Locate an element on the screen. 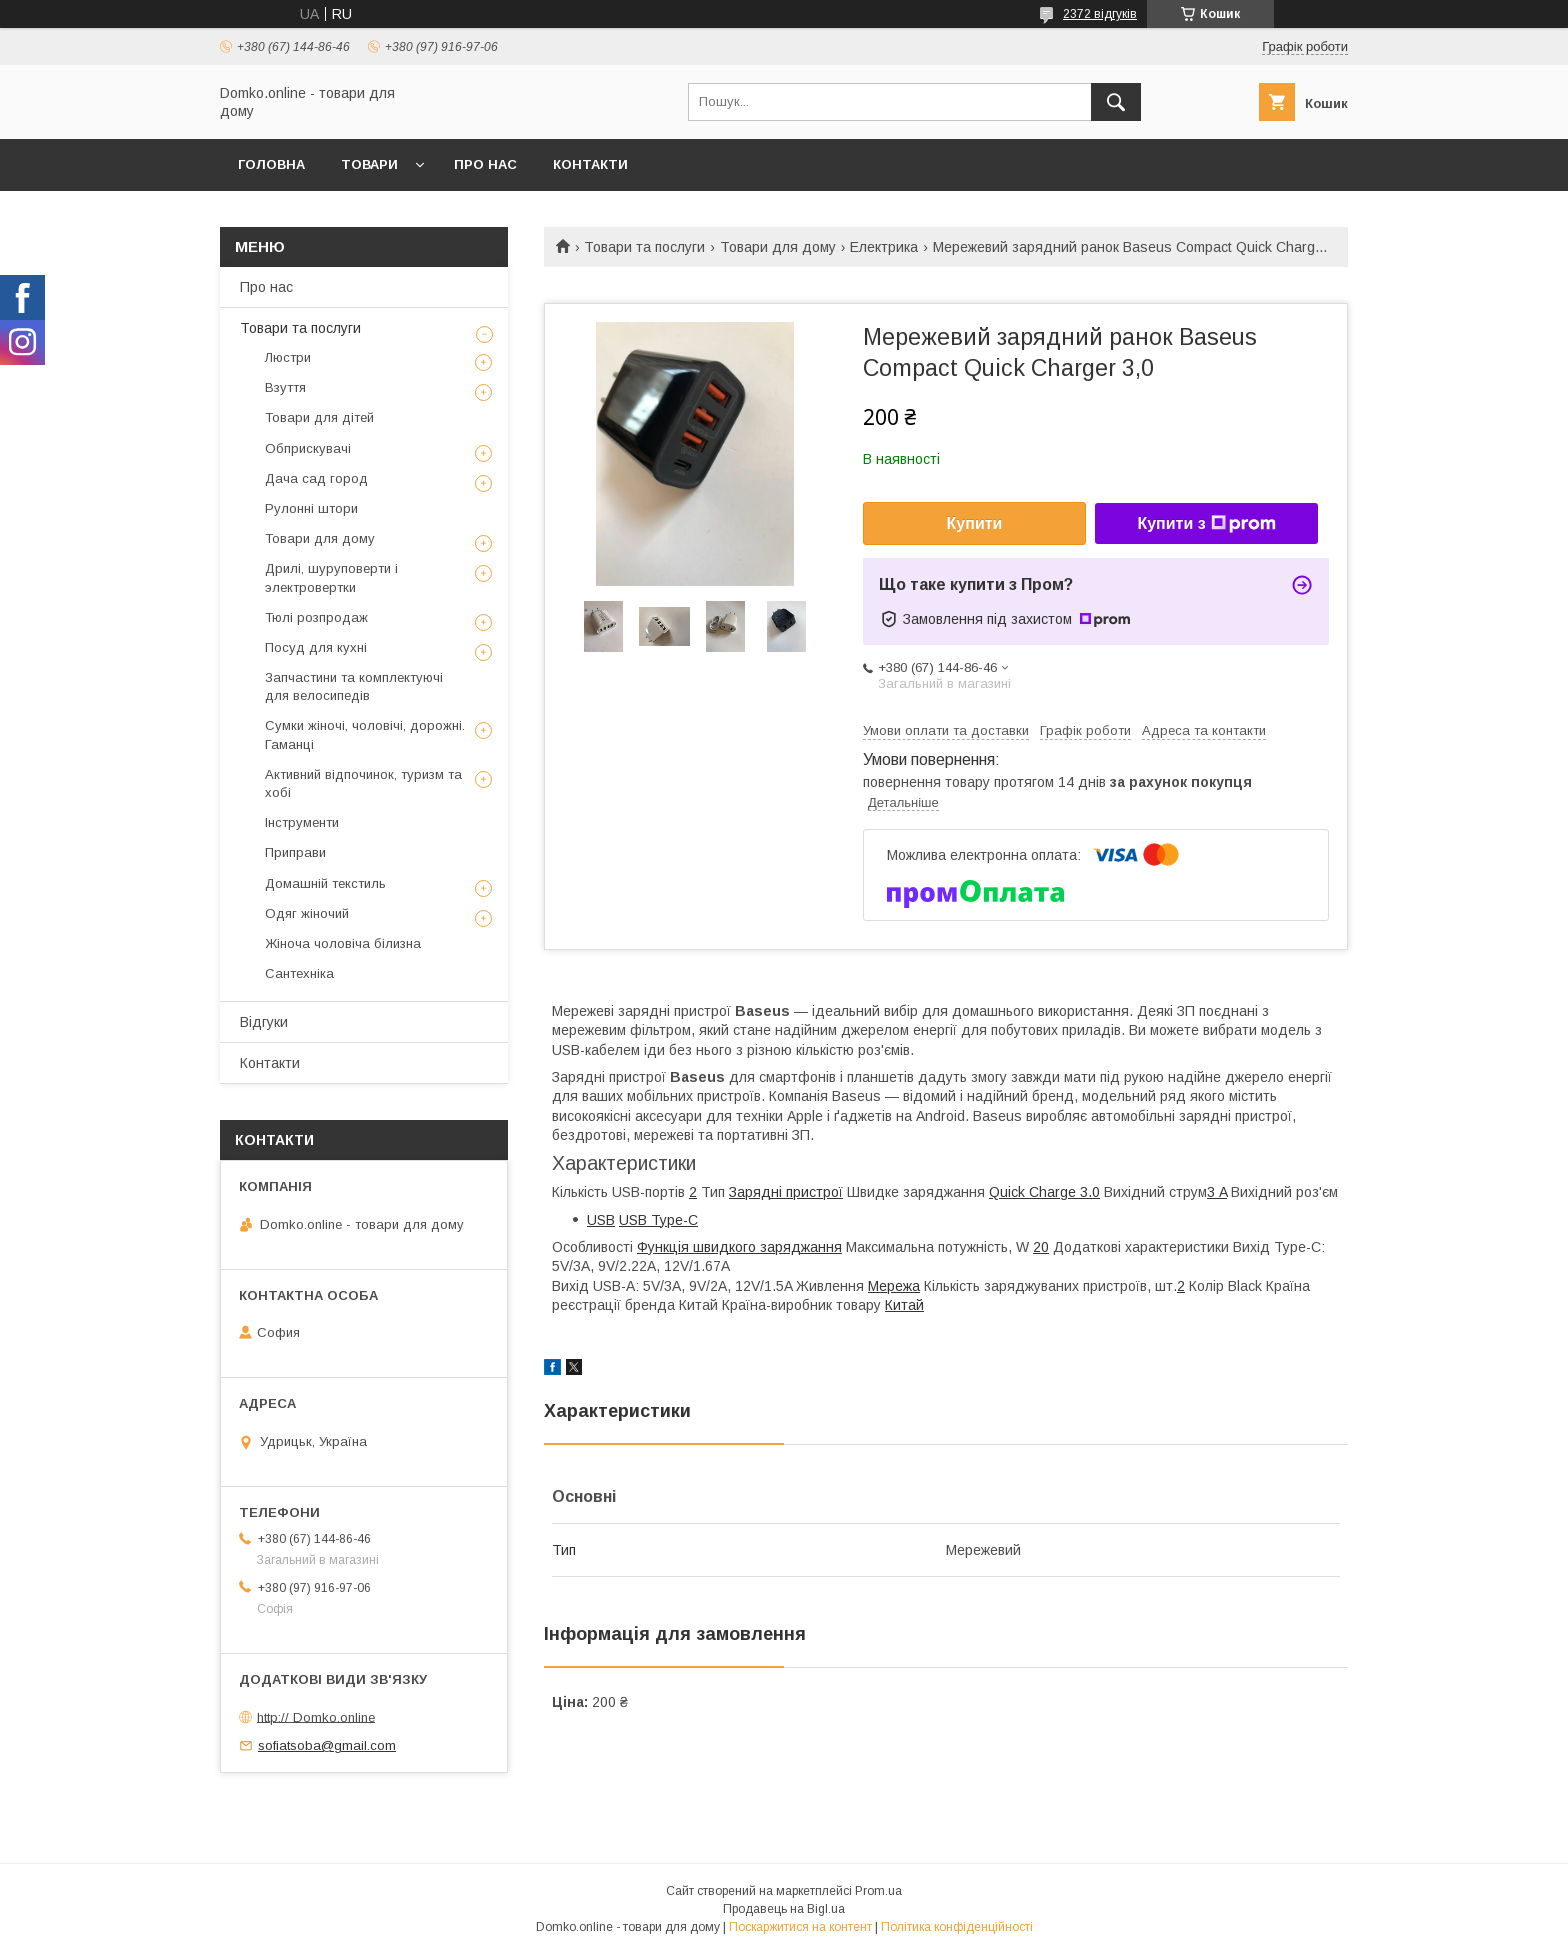 This screenshot has height=1954, width=1568. Prom.ua is located at coordinates (878, 1891).